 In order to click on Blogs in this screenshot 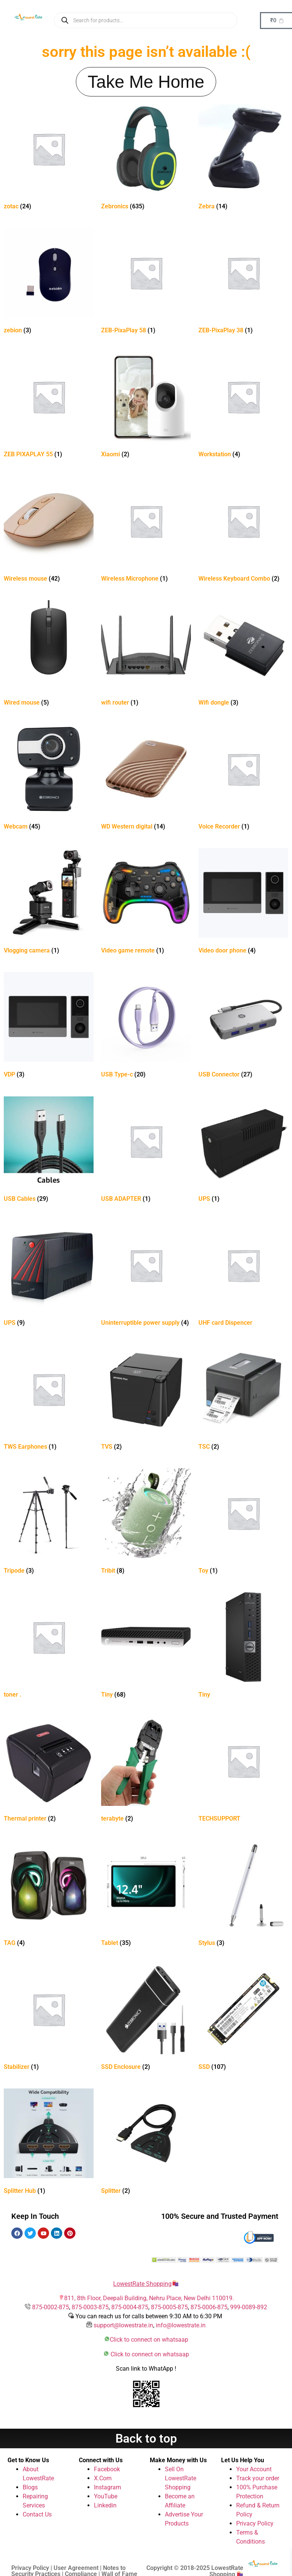, I will do `click(30, 2487)`.